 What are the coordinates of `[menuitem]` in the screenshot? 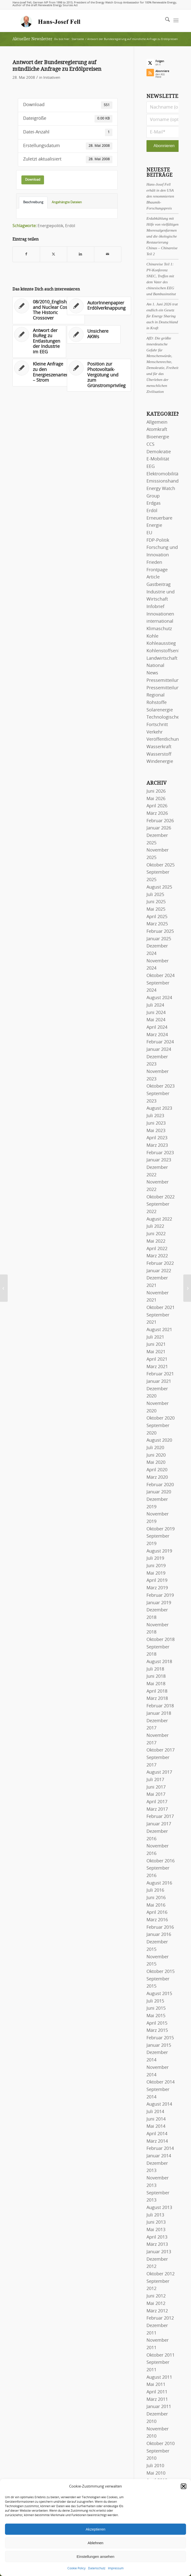 It's located at (165, 20).